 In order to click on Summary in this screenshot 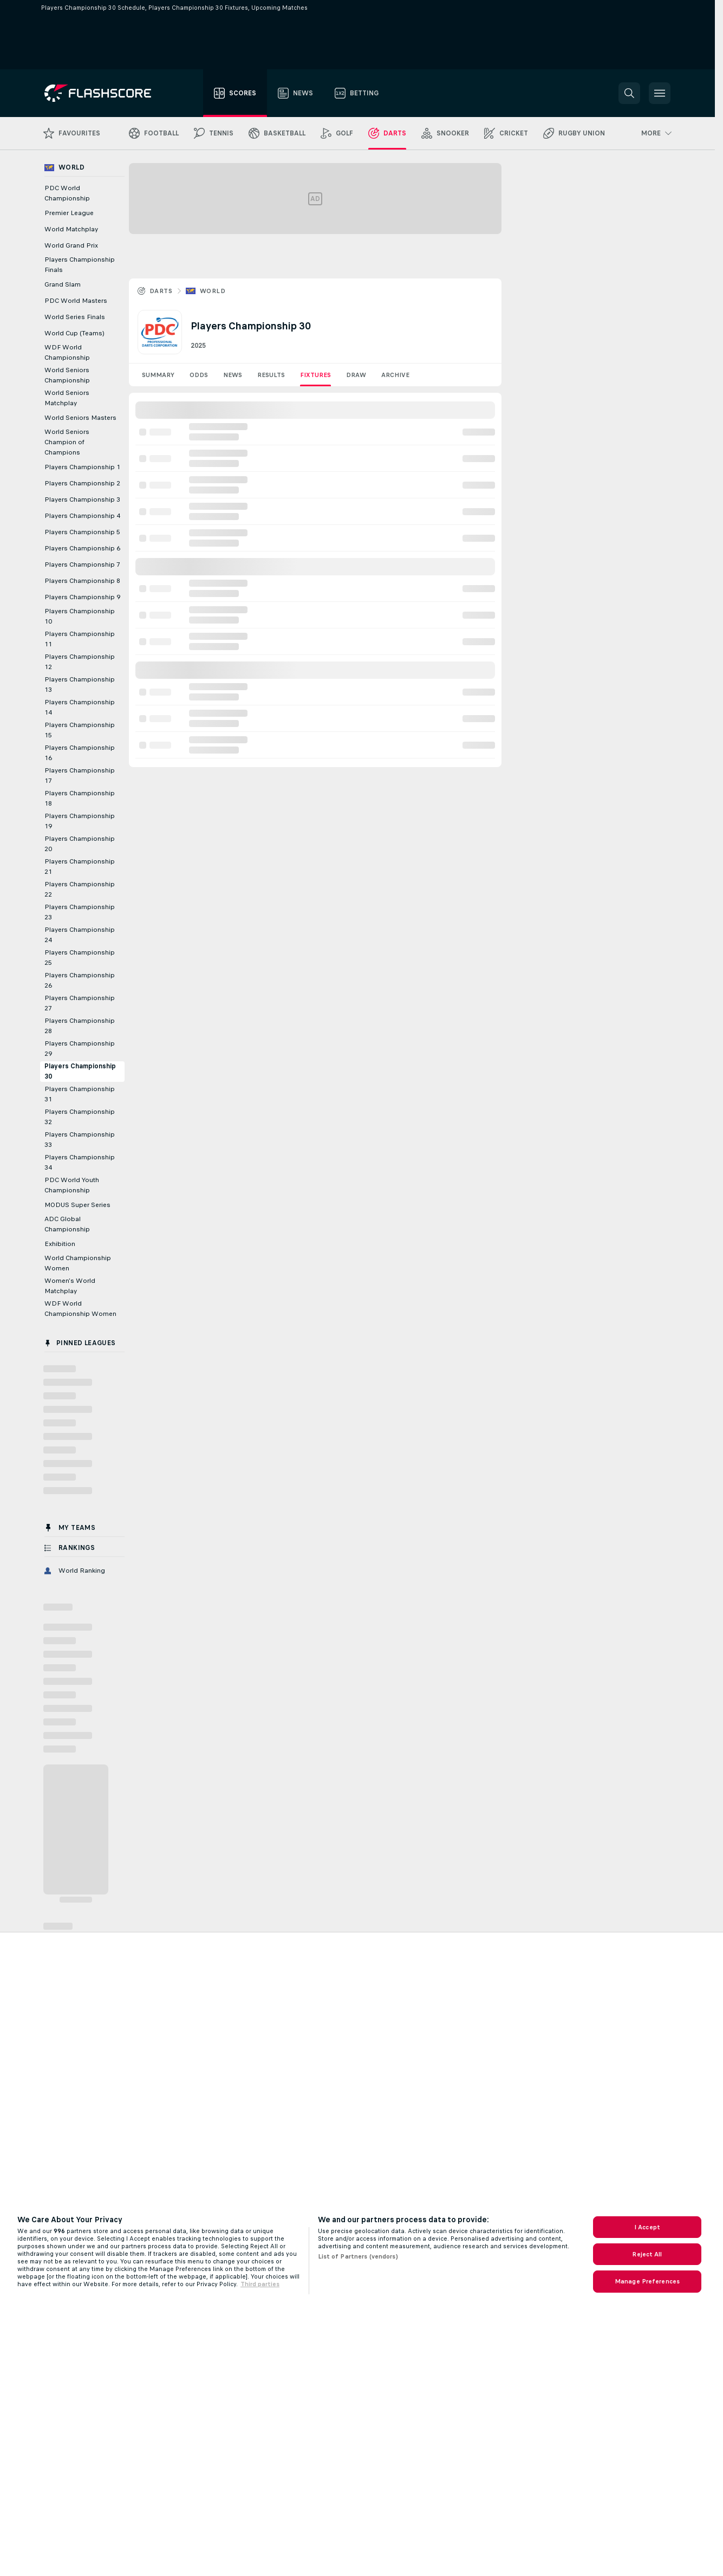, I will do `click(158, 375)`.